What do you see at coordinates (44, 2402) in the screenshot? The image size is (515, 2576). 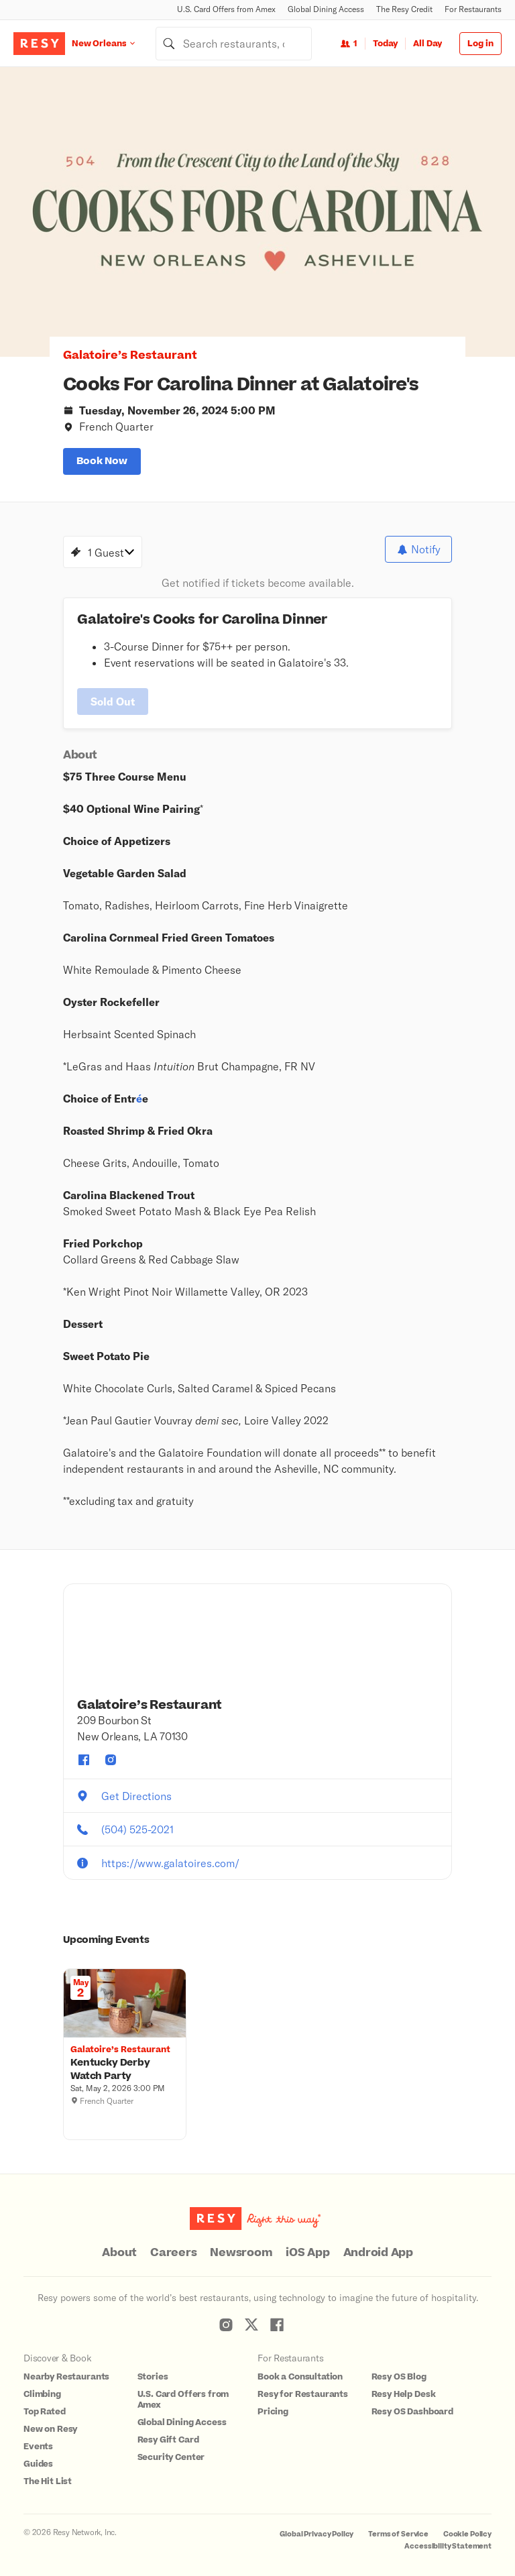 I see `Top Rated` at bounding box center [44, 2402].